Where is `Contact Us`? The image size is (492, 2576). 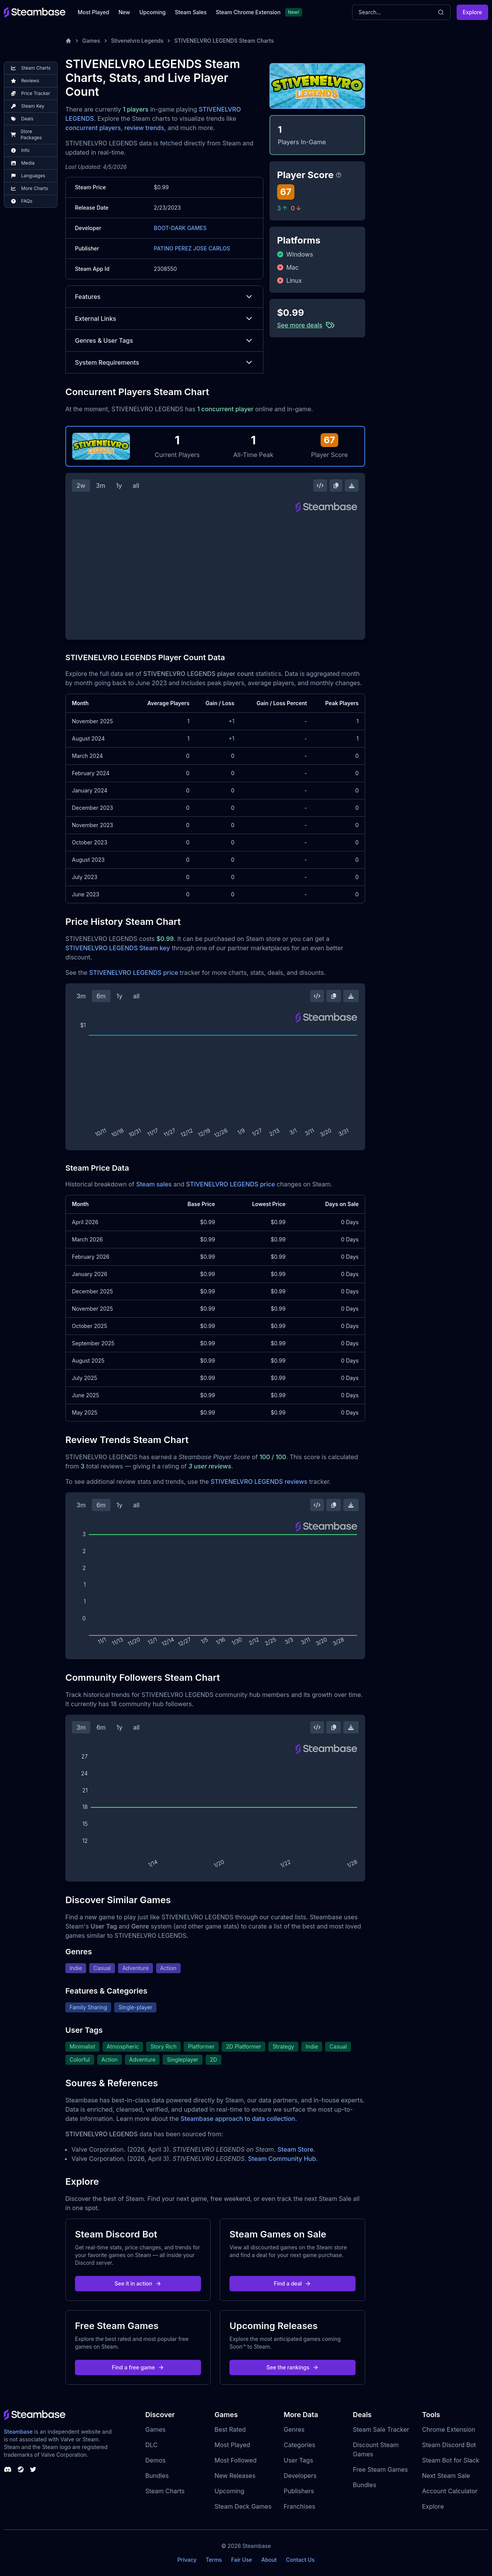 Contact Us is located at coordinates (300, 2559).